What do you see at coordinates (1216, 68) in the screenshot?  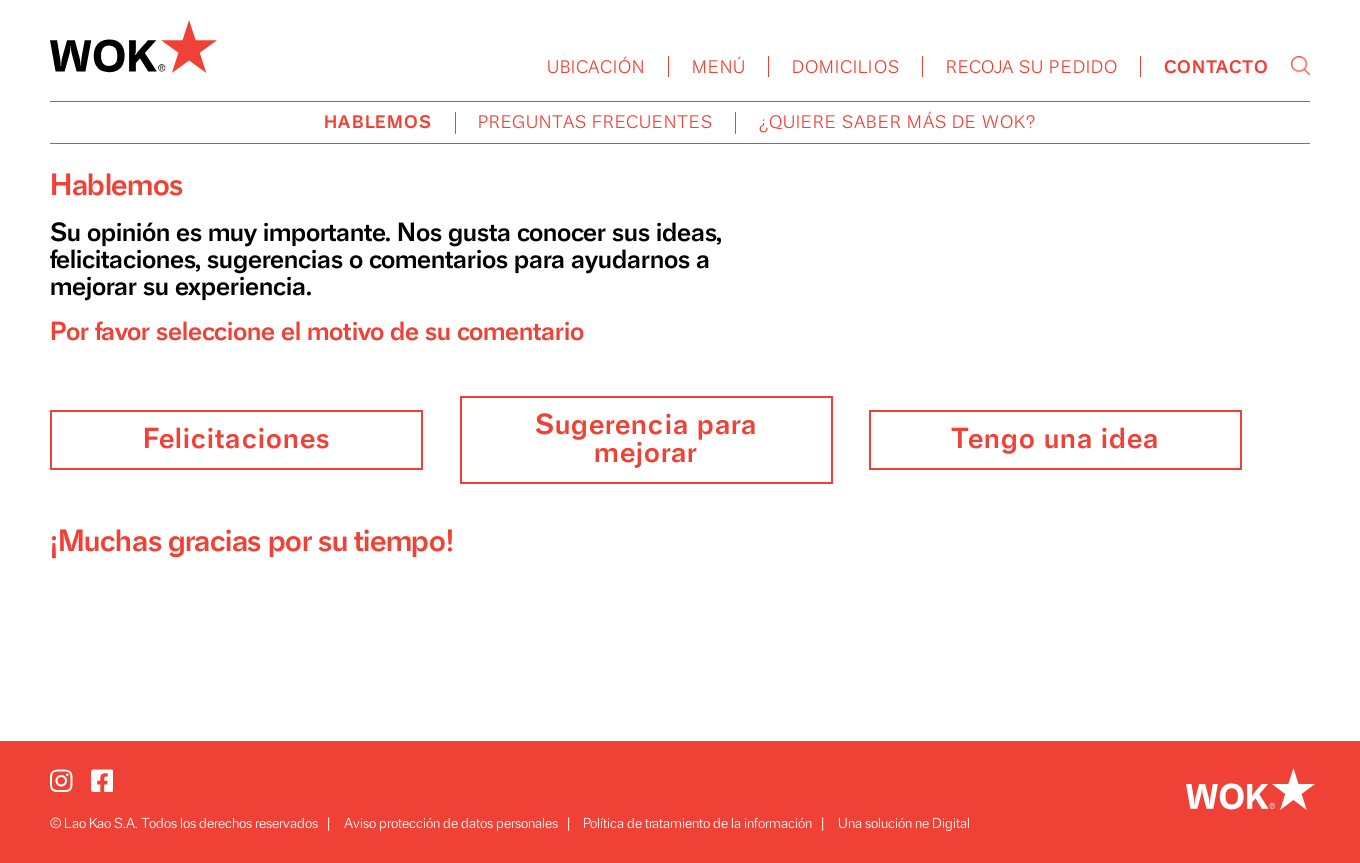 I see `CONTACTO [menuitem]` at bounding box center [1216, 68].